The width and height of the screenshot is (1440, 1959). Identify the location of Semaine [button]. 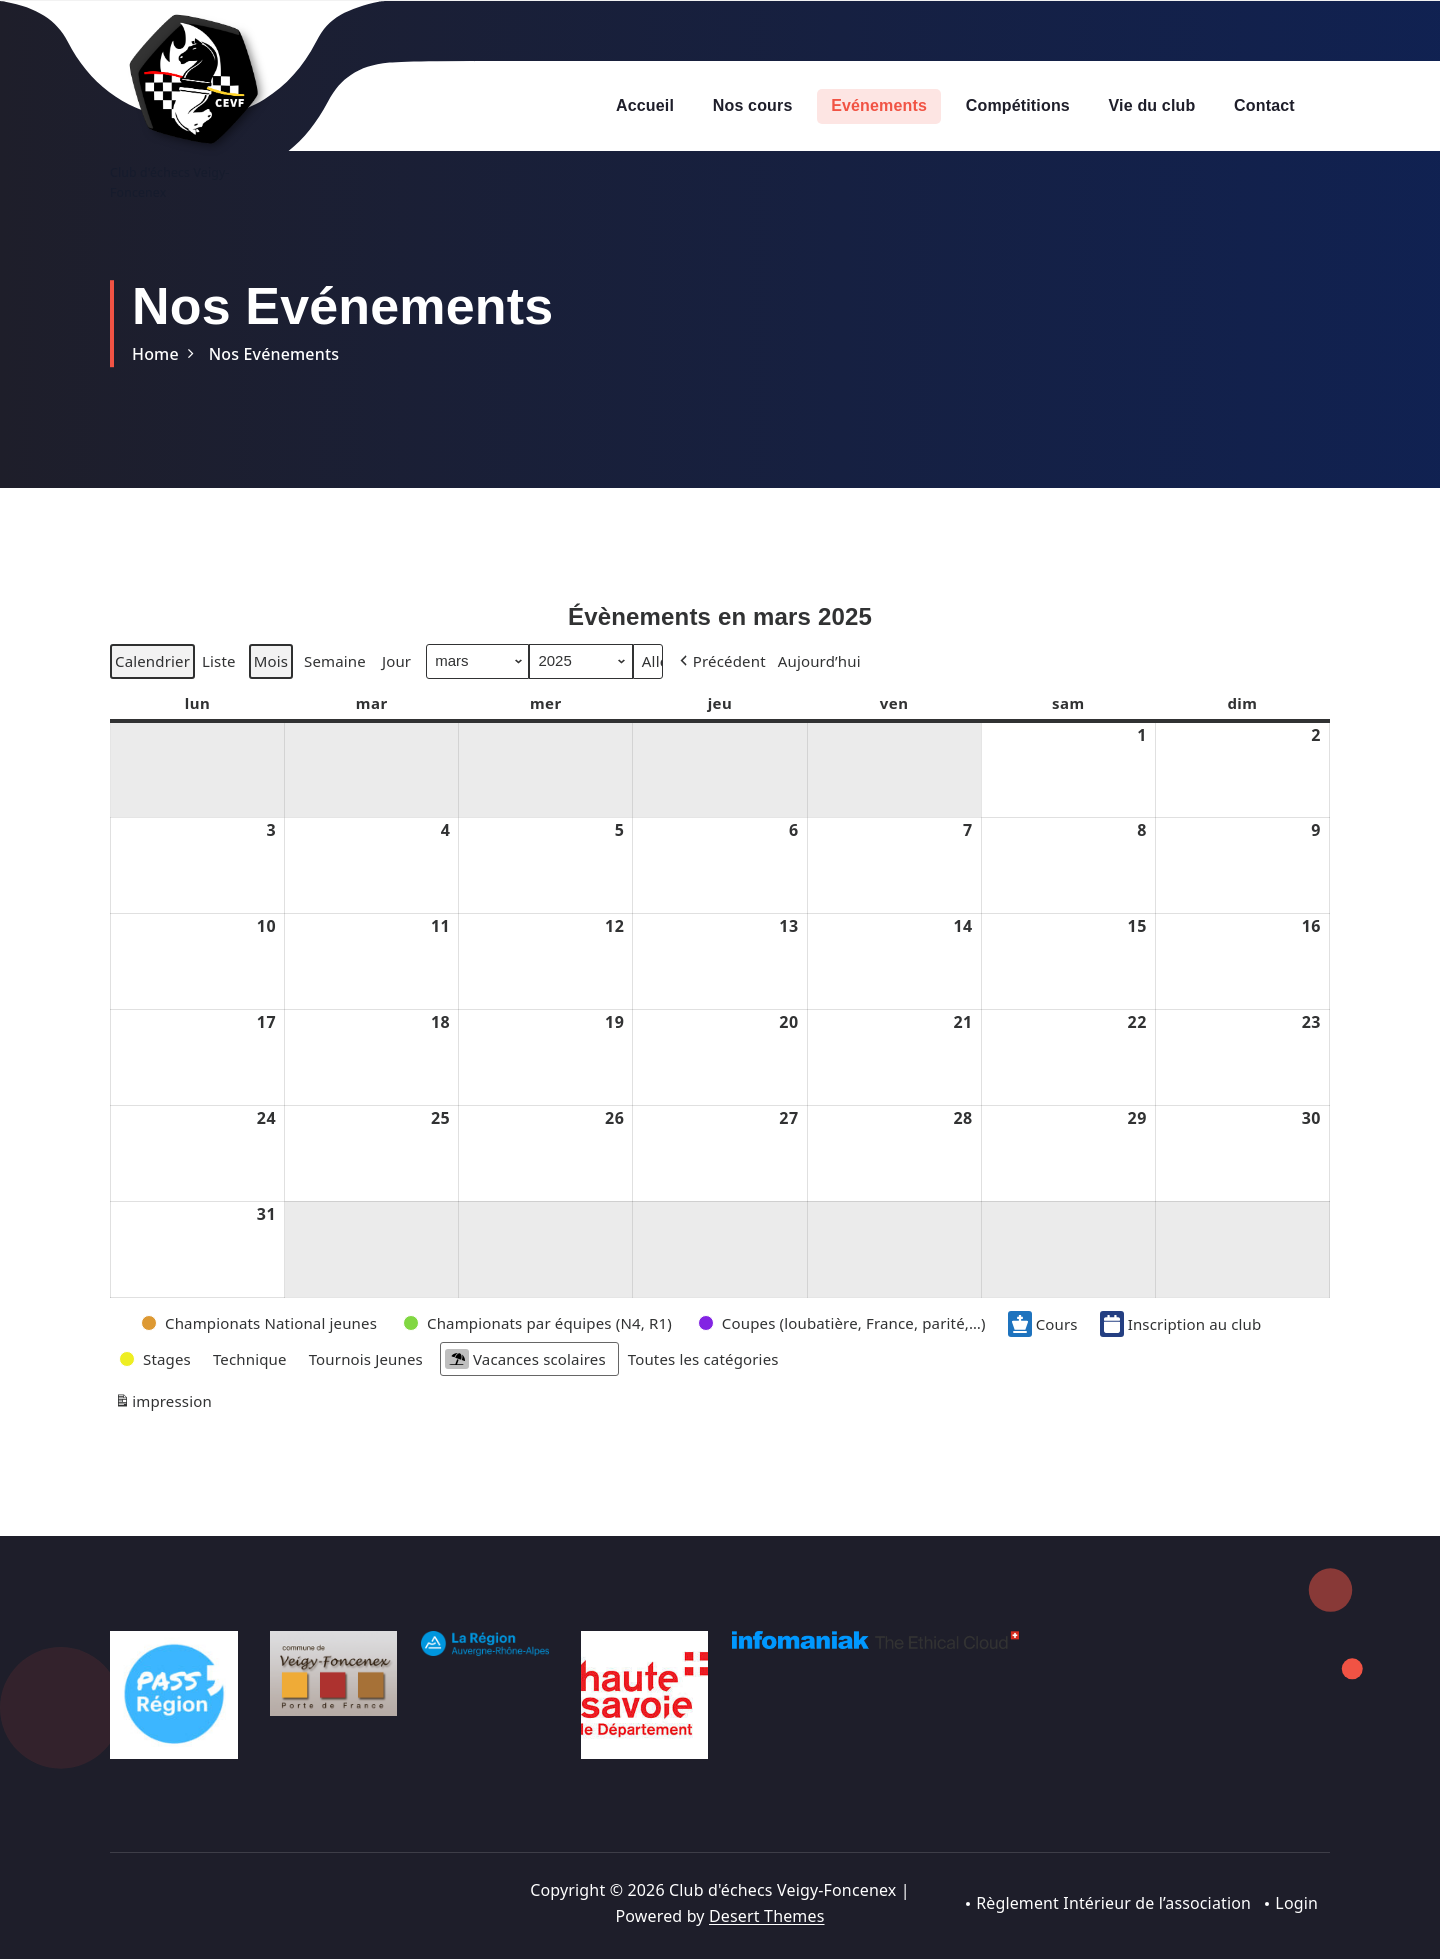
(335, 705).